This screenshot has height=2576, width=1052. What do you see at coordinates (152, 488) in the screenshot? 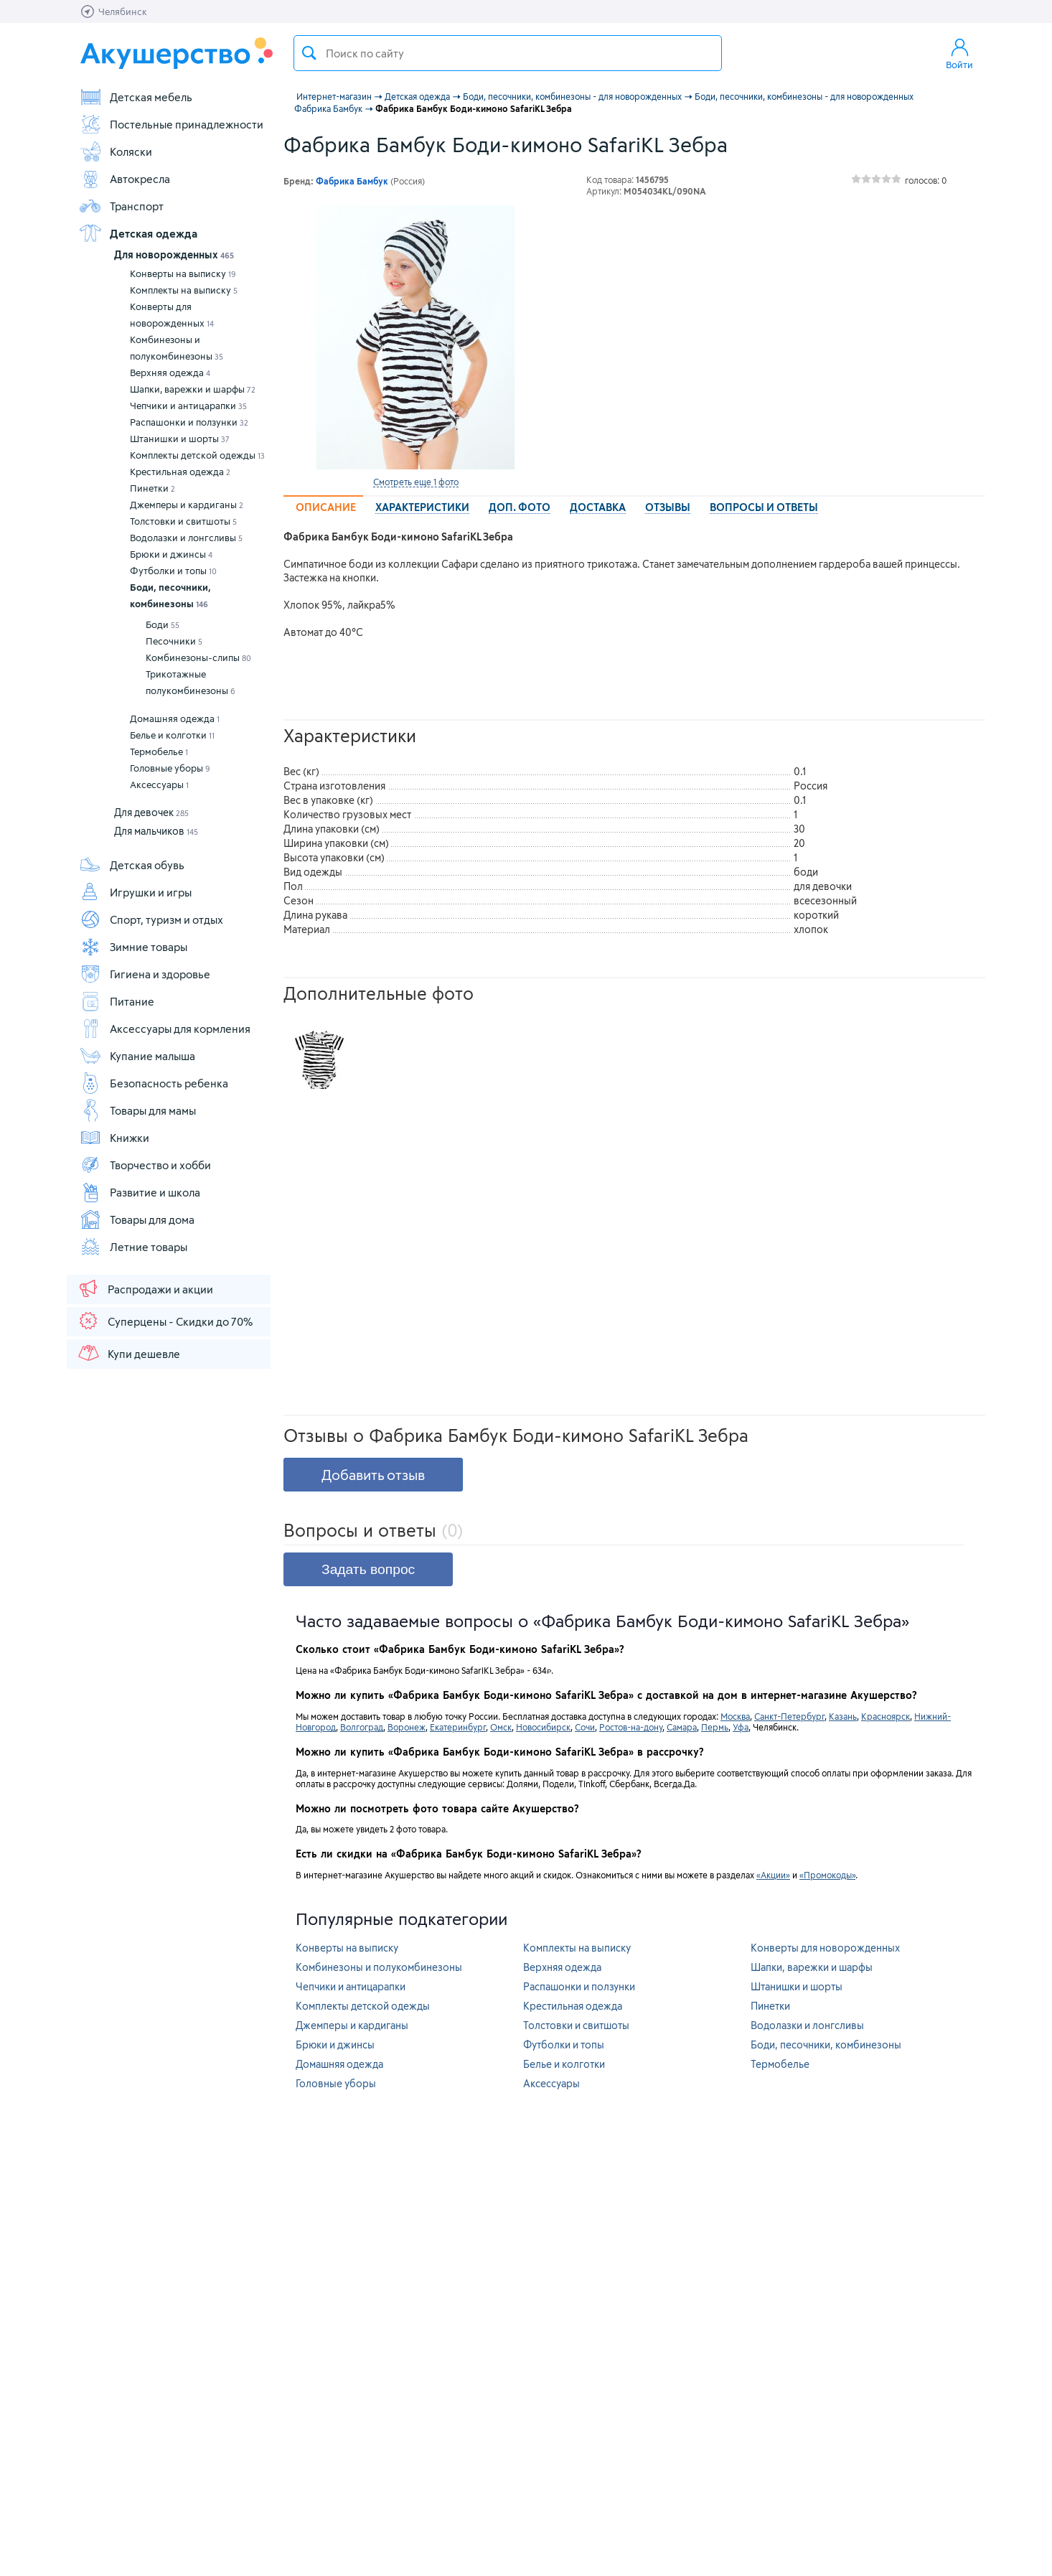
I see `Пинетки` at bounding box center [152, 488].